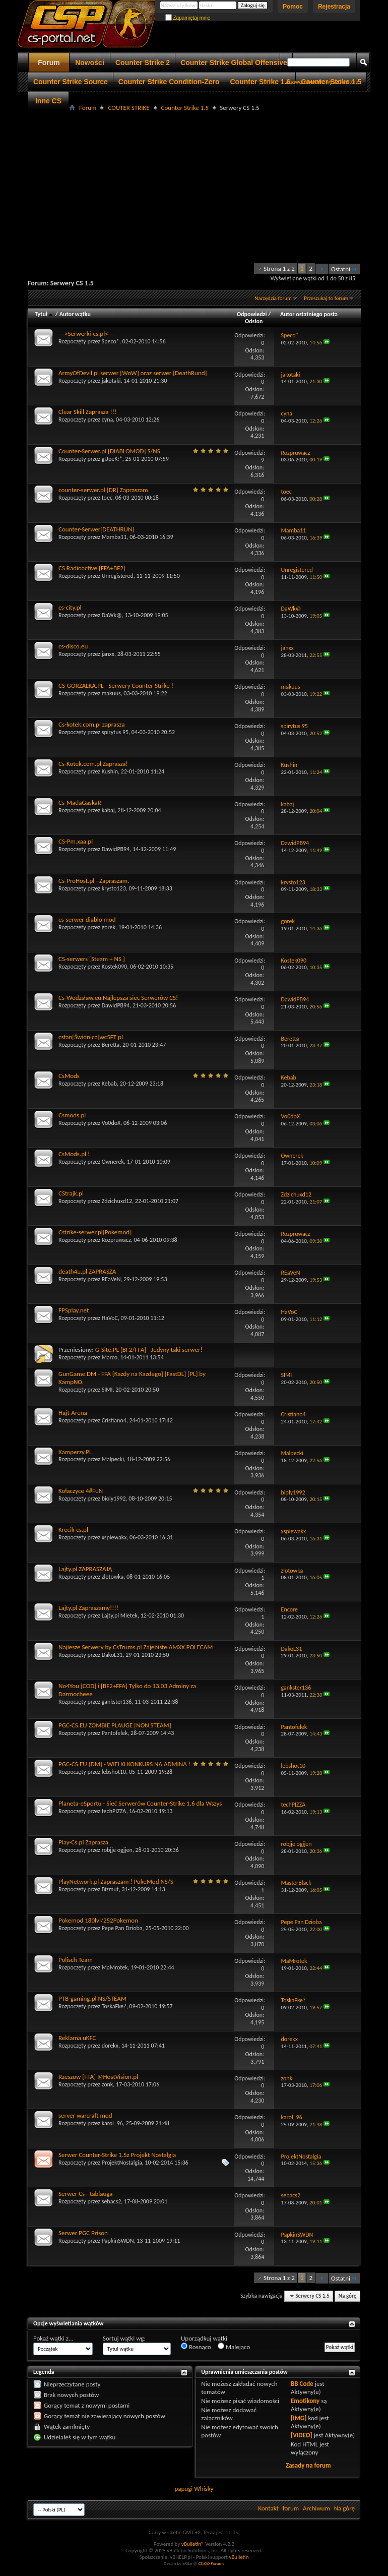 This screenshot has width=388, height=2576. What do you see at coordinates (273, 298) in the screenshot?
I see `Narzędzia forum` at bounding box center [273, 298].